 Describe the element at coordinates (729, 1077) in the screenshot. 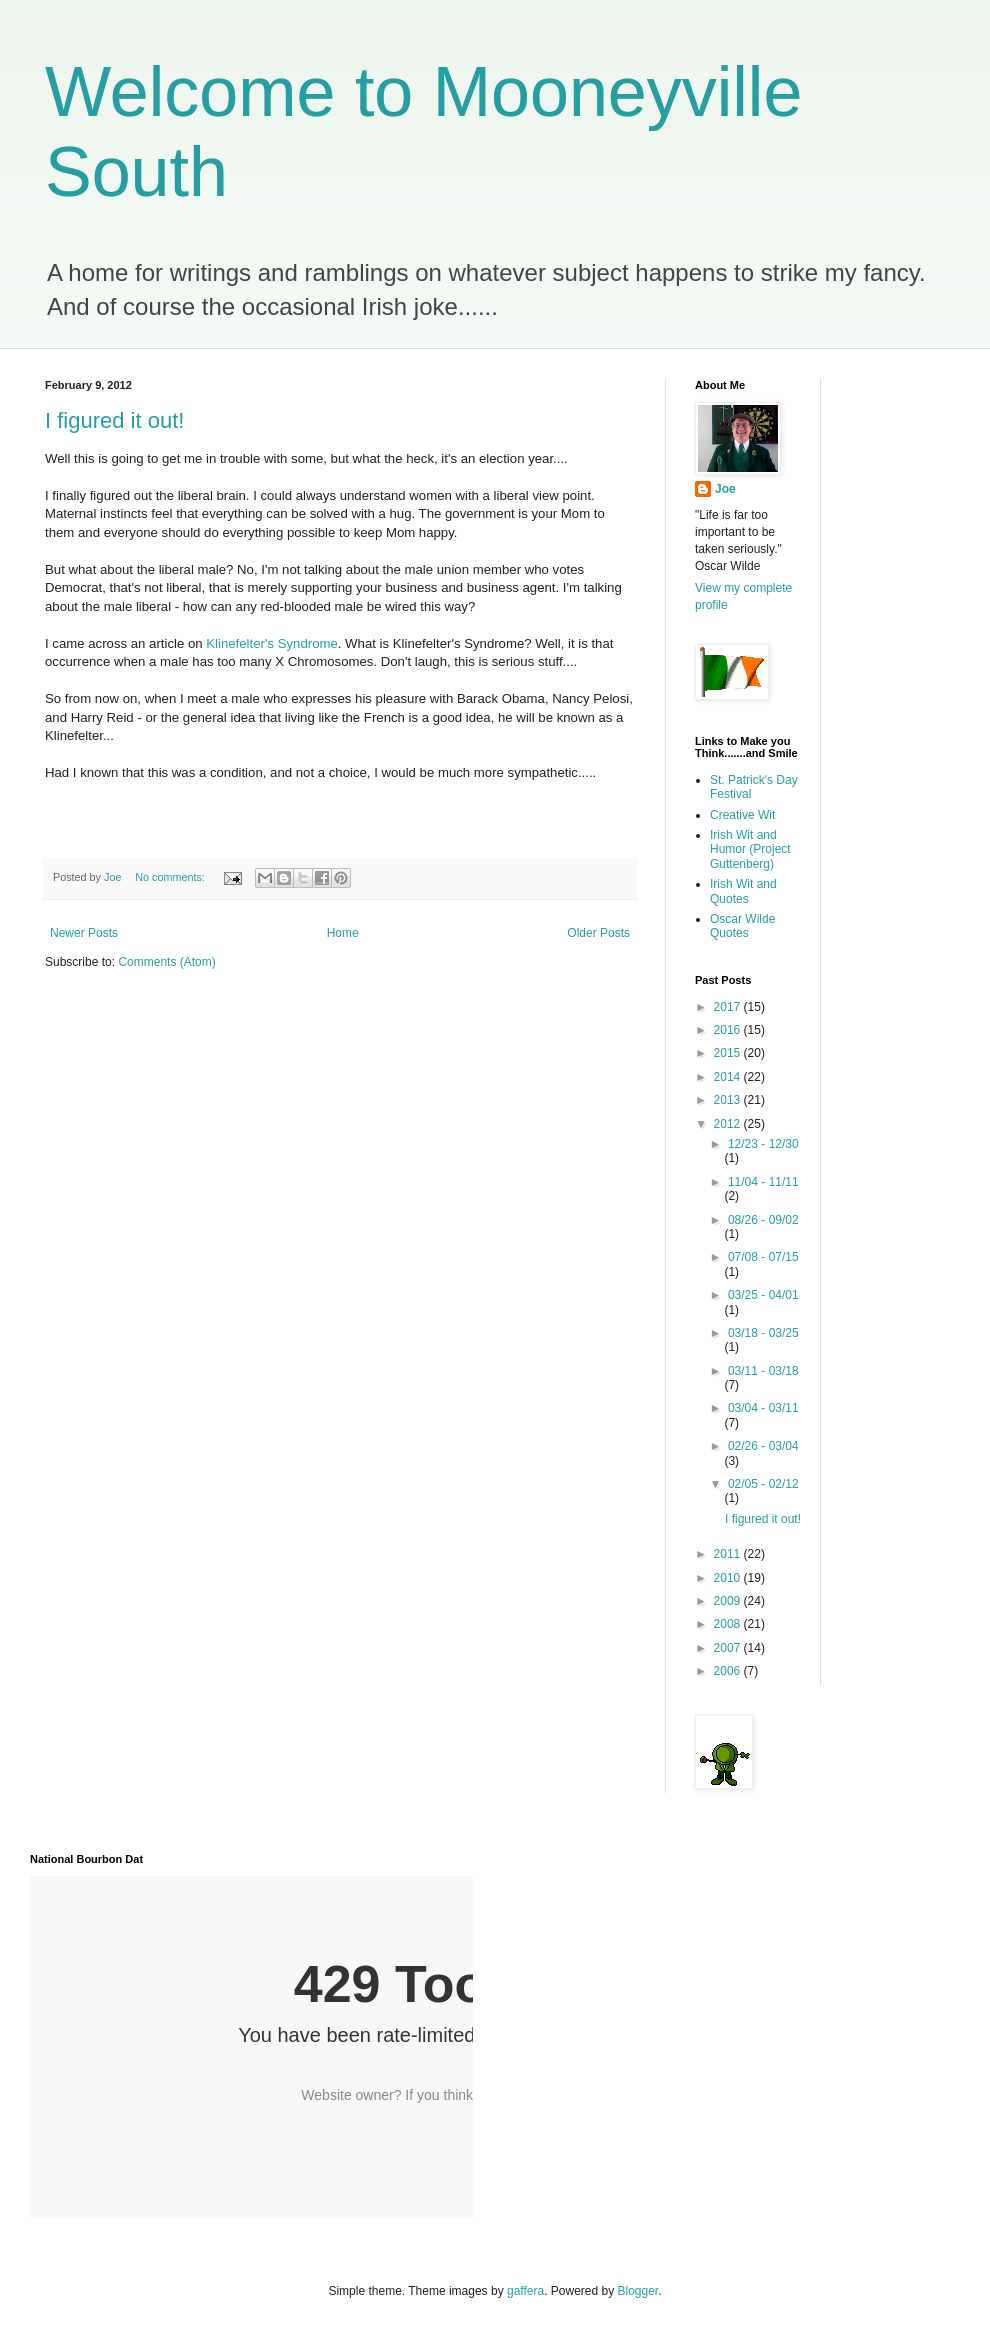

I see `2014` at that location.